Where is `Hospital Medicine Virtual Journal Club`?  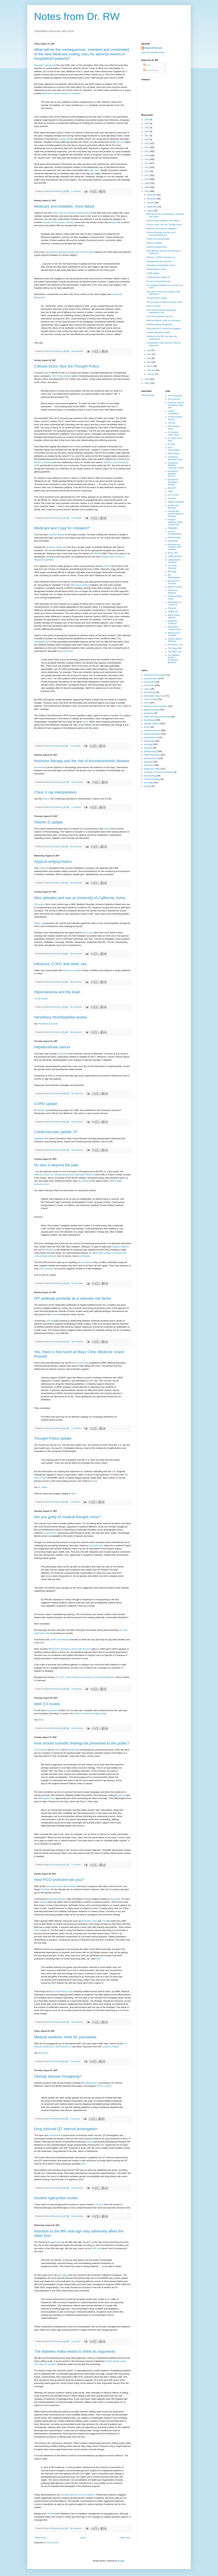
Hospital Medicine Virtual Journal Club is located at coordinates (175, 522).